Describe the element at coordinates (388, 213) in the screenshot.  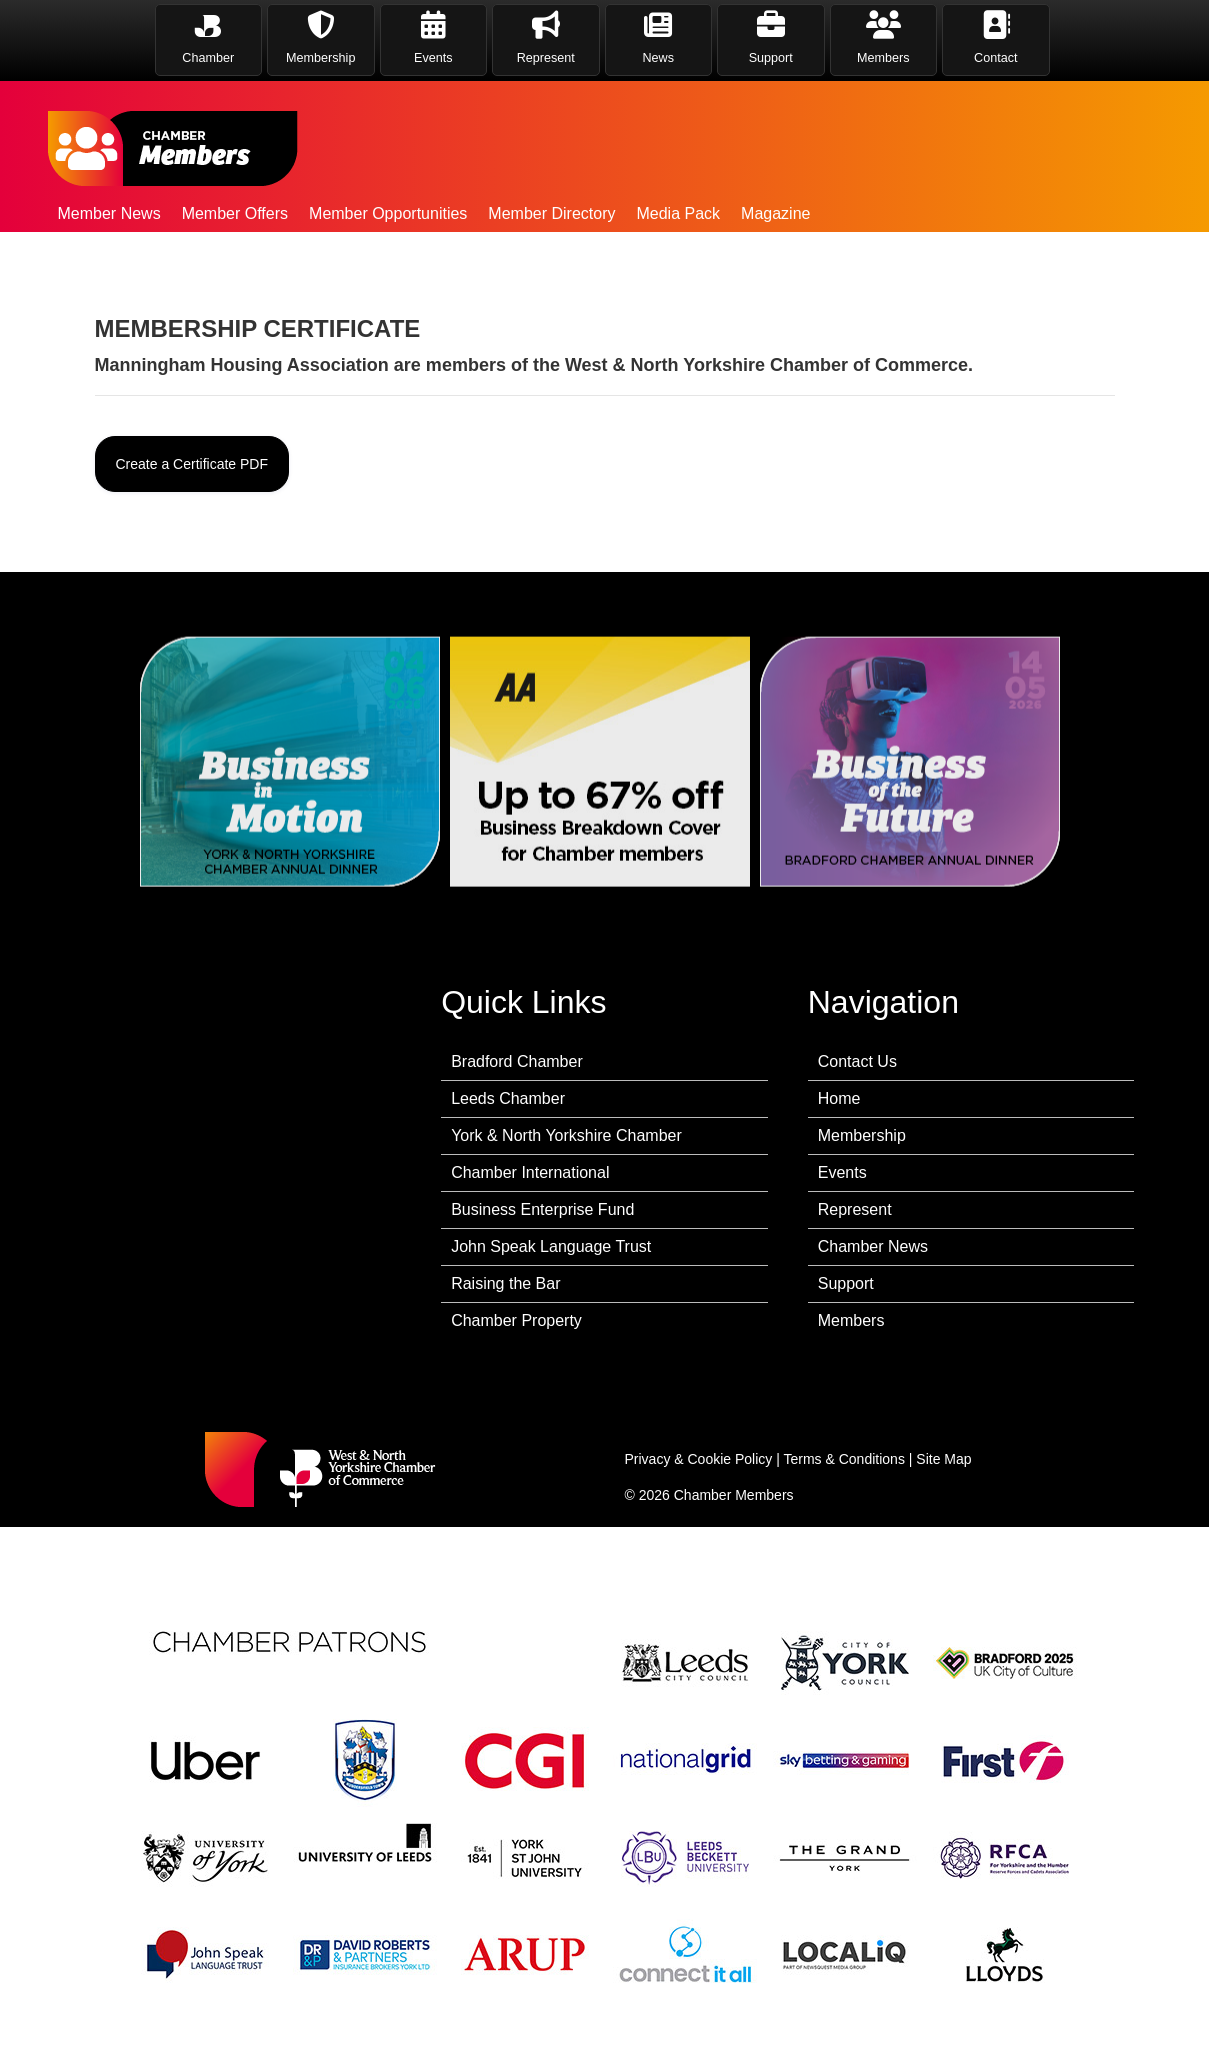
I see `Member Opportunities [menuitem]` at that location.